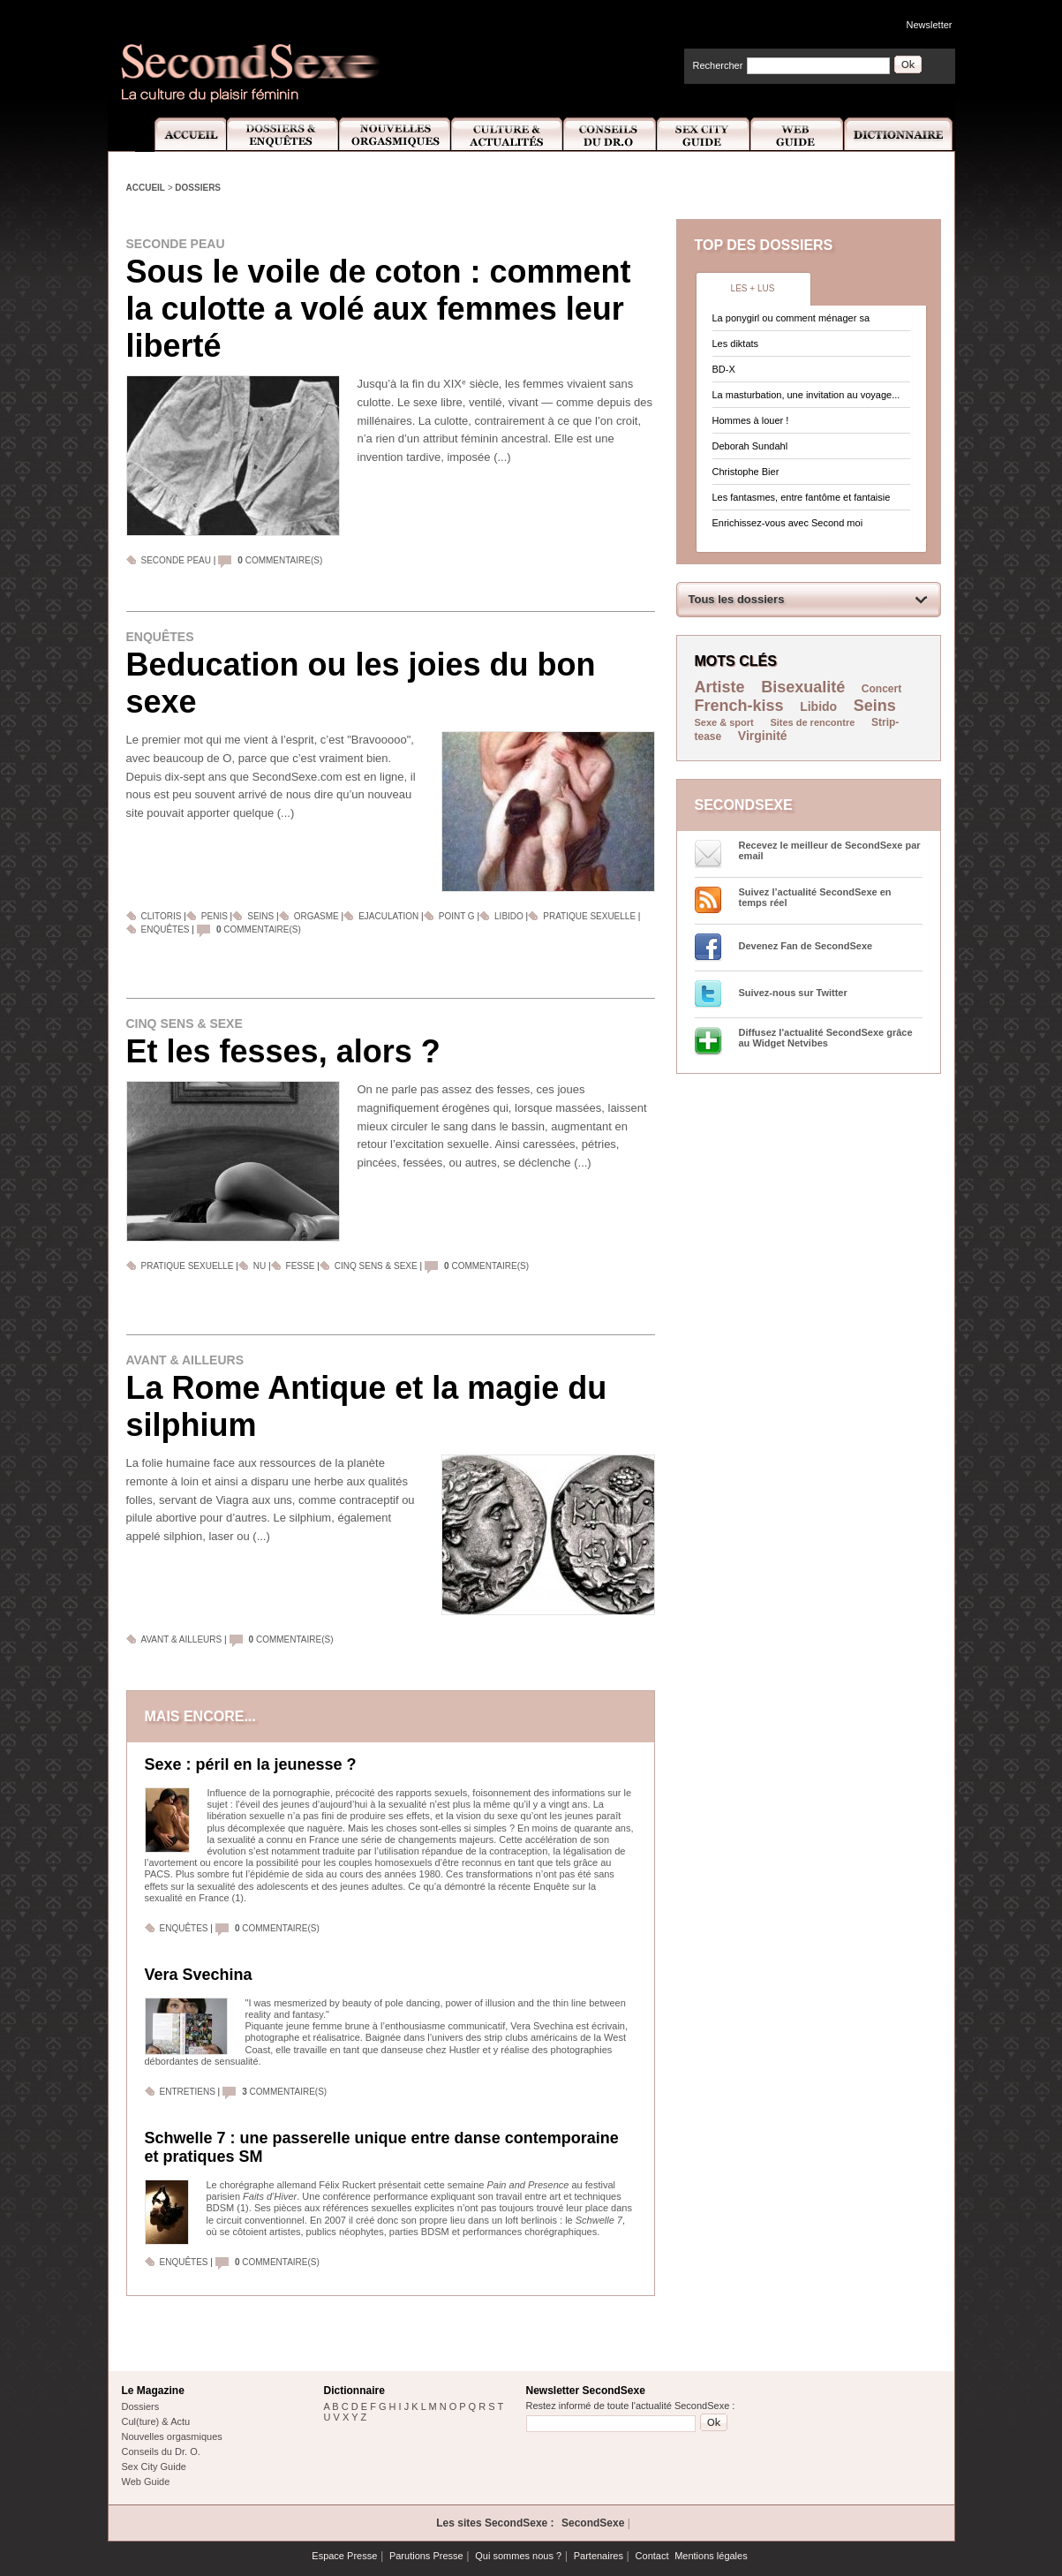 The height and width of the screenshot is (2576, 1062). Describe the element at coordinates (388, 916) in the screenshot. I see `Ejaculation` at that location.